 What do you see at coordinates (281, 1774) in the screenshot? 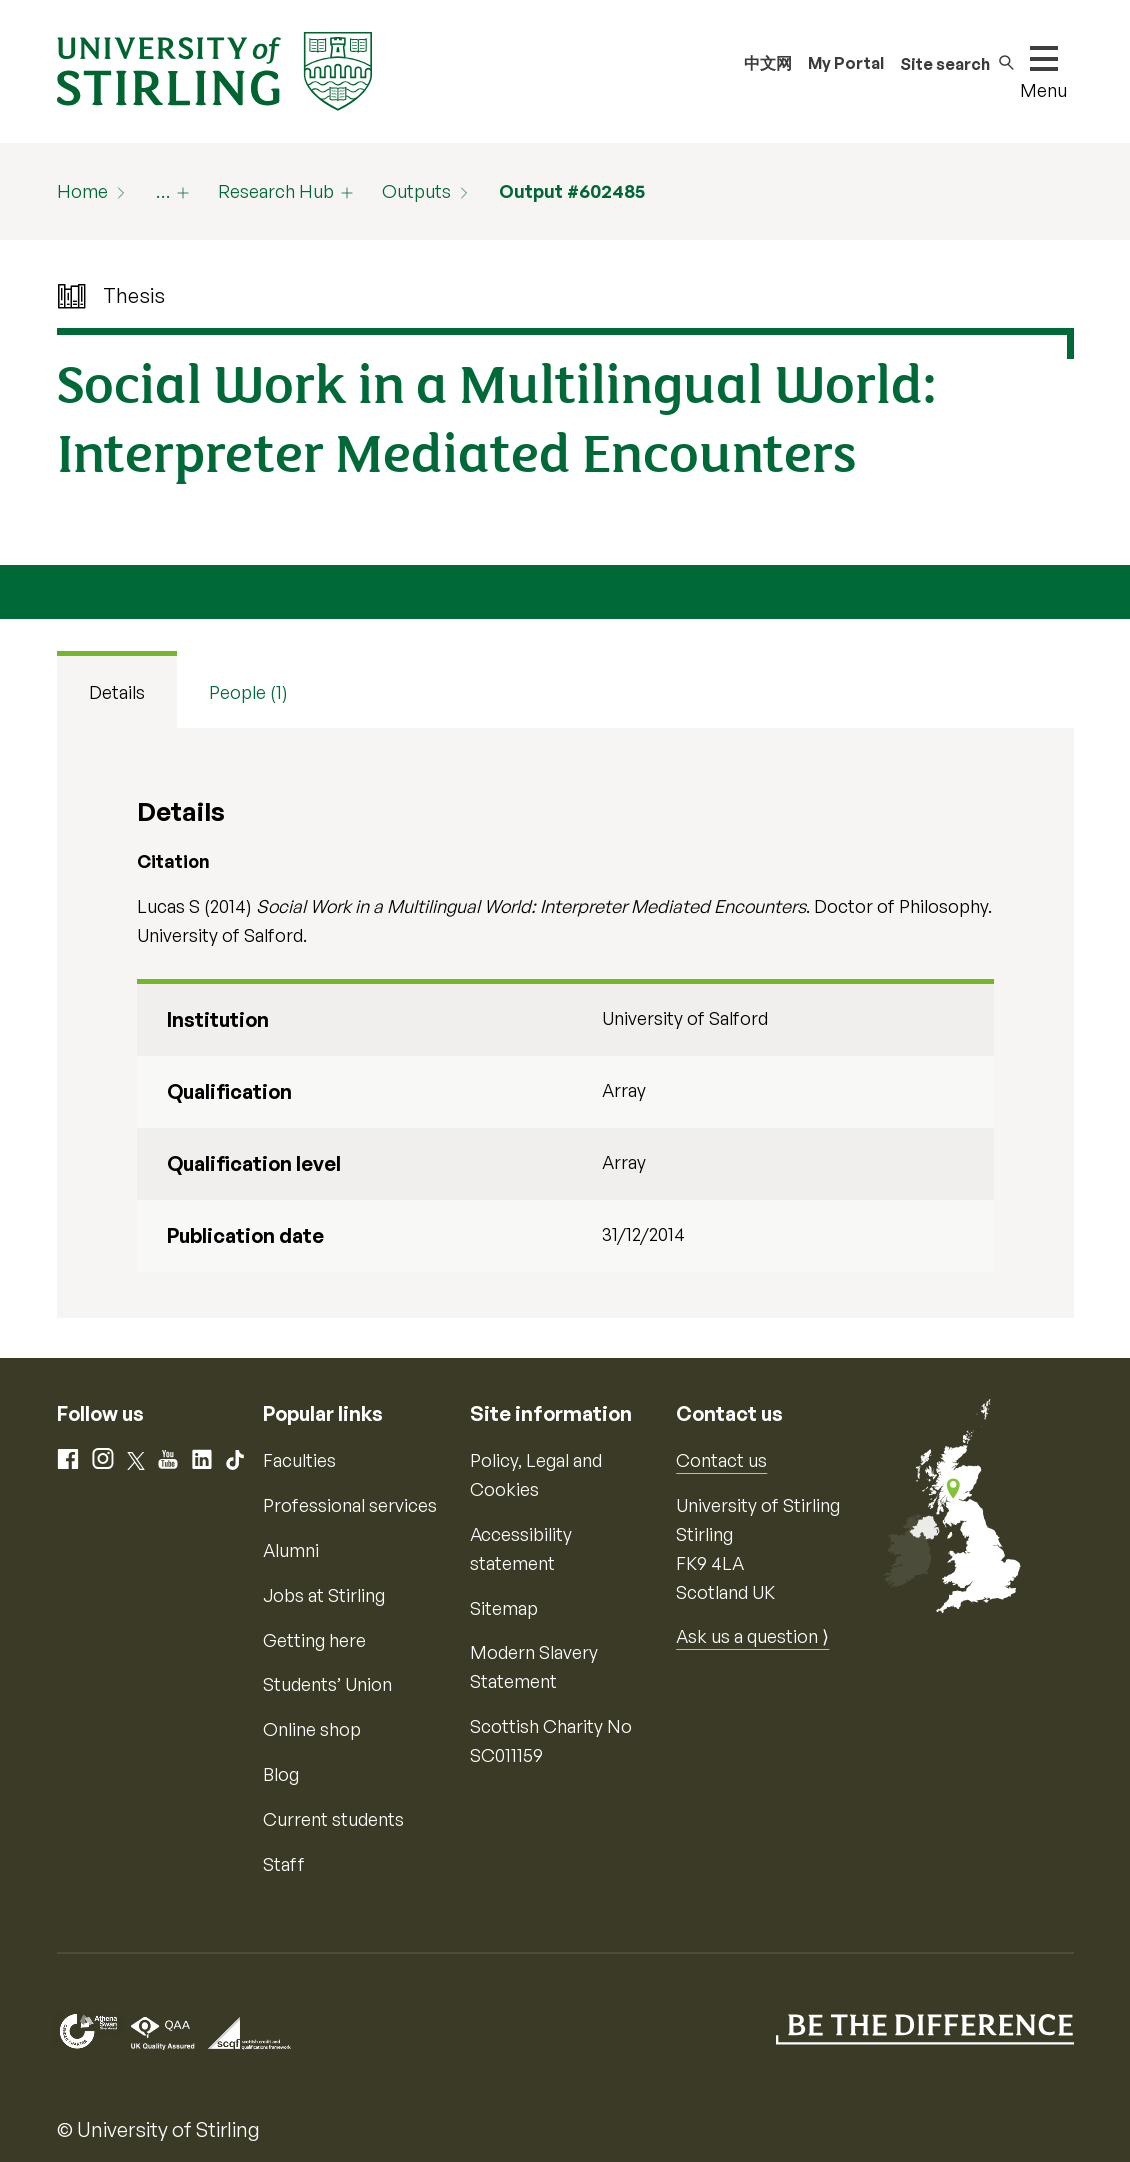
I see `Blog` at bounding box center [281, 1774].